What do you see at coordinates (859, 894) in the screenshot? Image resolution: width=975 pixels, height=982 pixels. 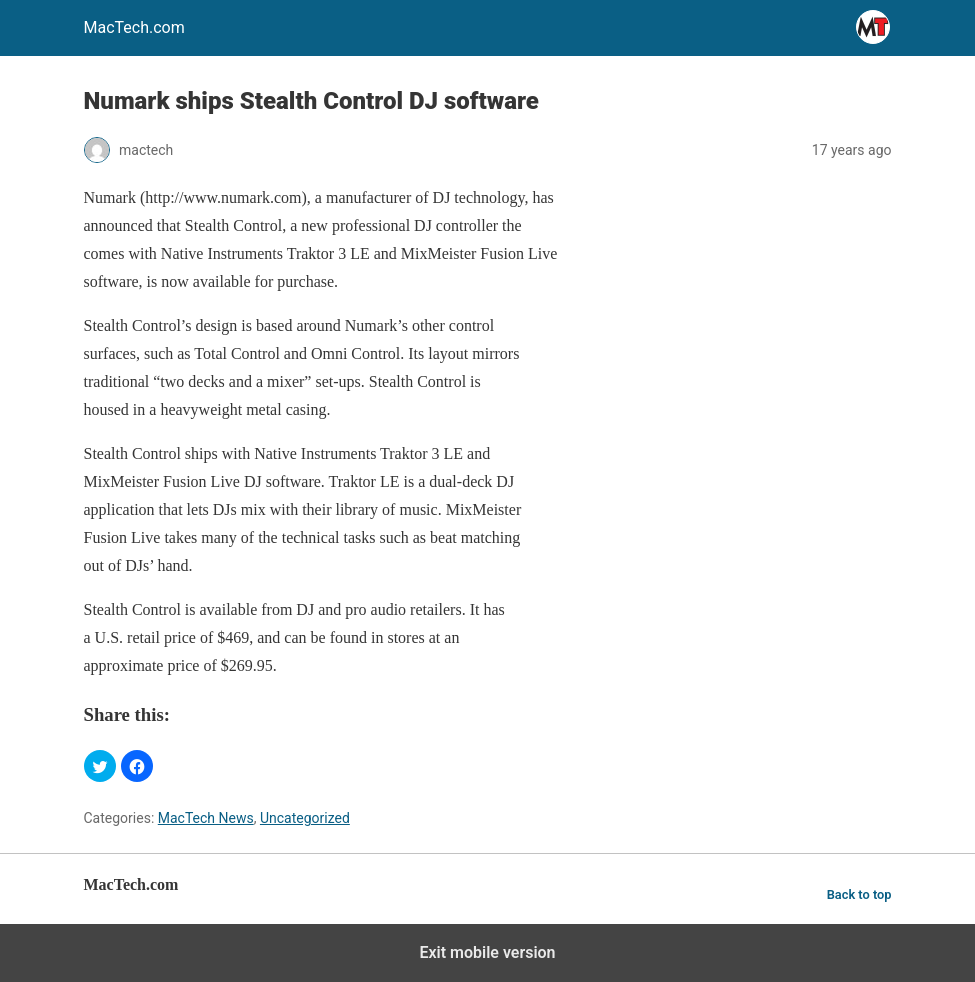 I see `Back to top` at bounding box center [859, 894].